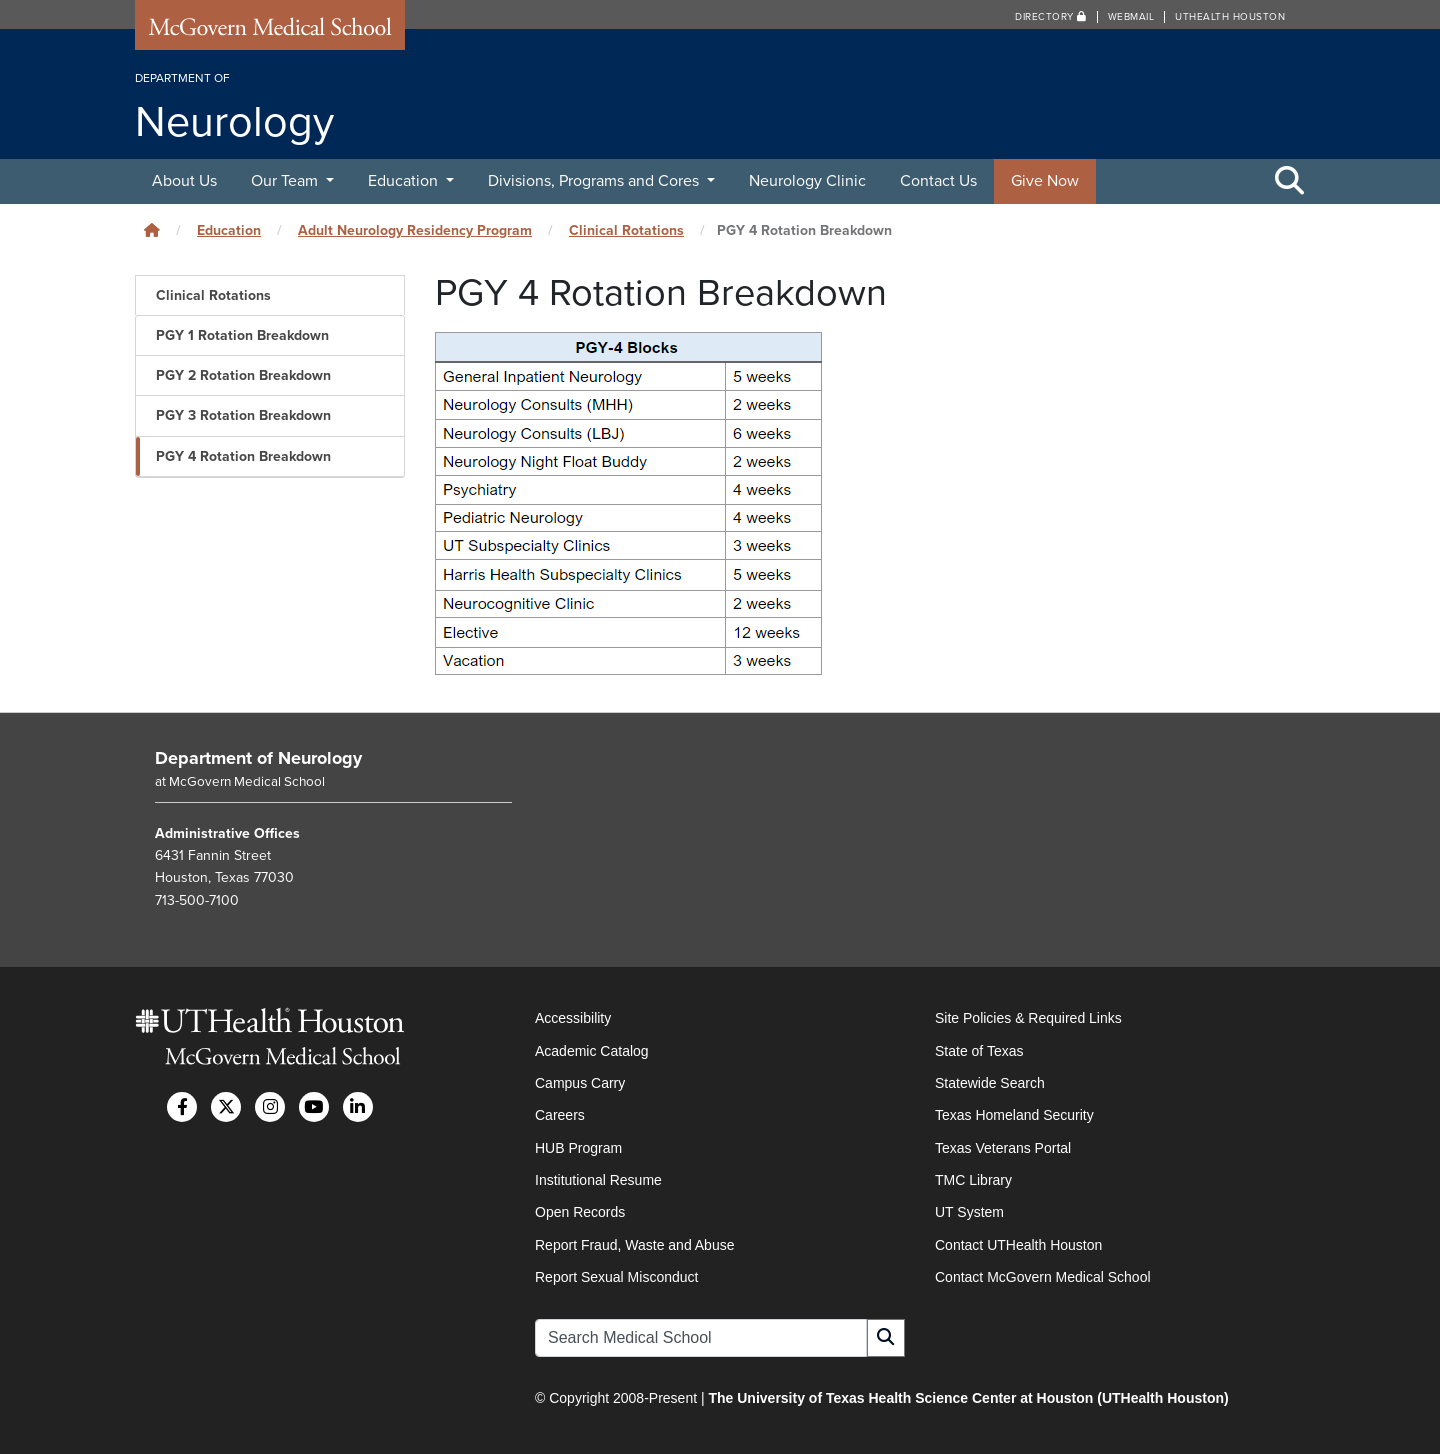 The height and width of the screenshot is (1454, 1440). I want to click on UT System, so click(969, 1212).